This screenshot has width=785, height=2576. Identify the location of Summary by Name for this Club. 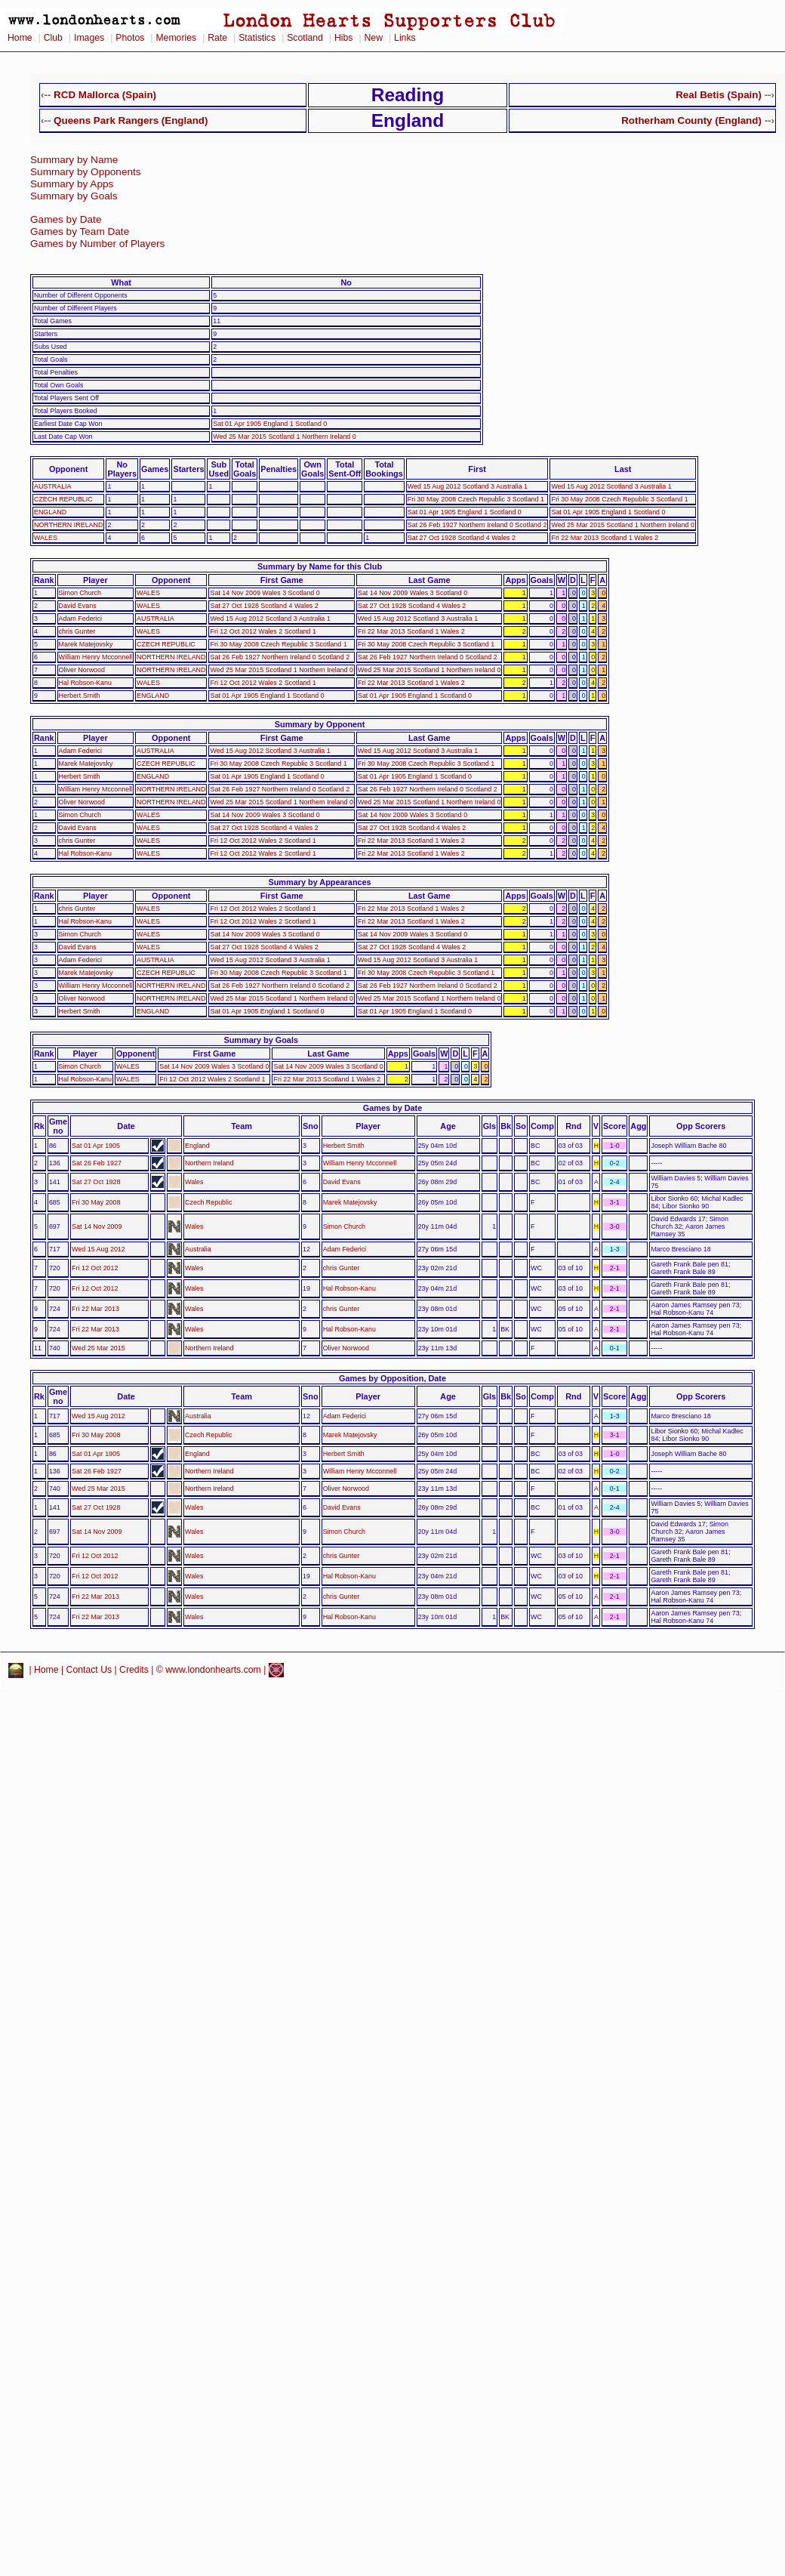
(319, 566).